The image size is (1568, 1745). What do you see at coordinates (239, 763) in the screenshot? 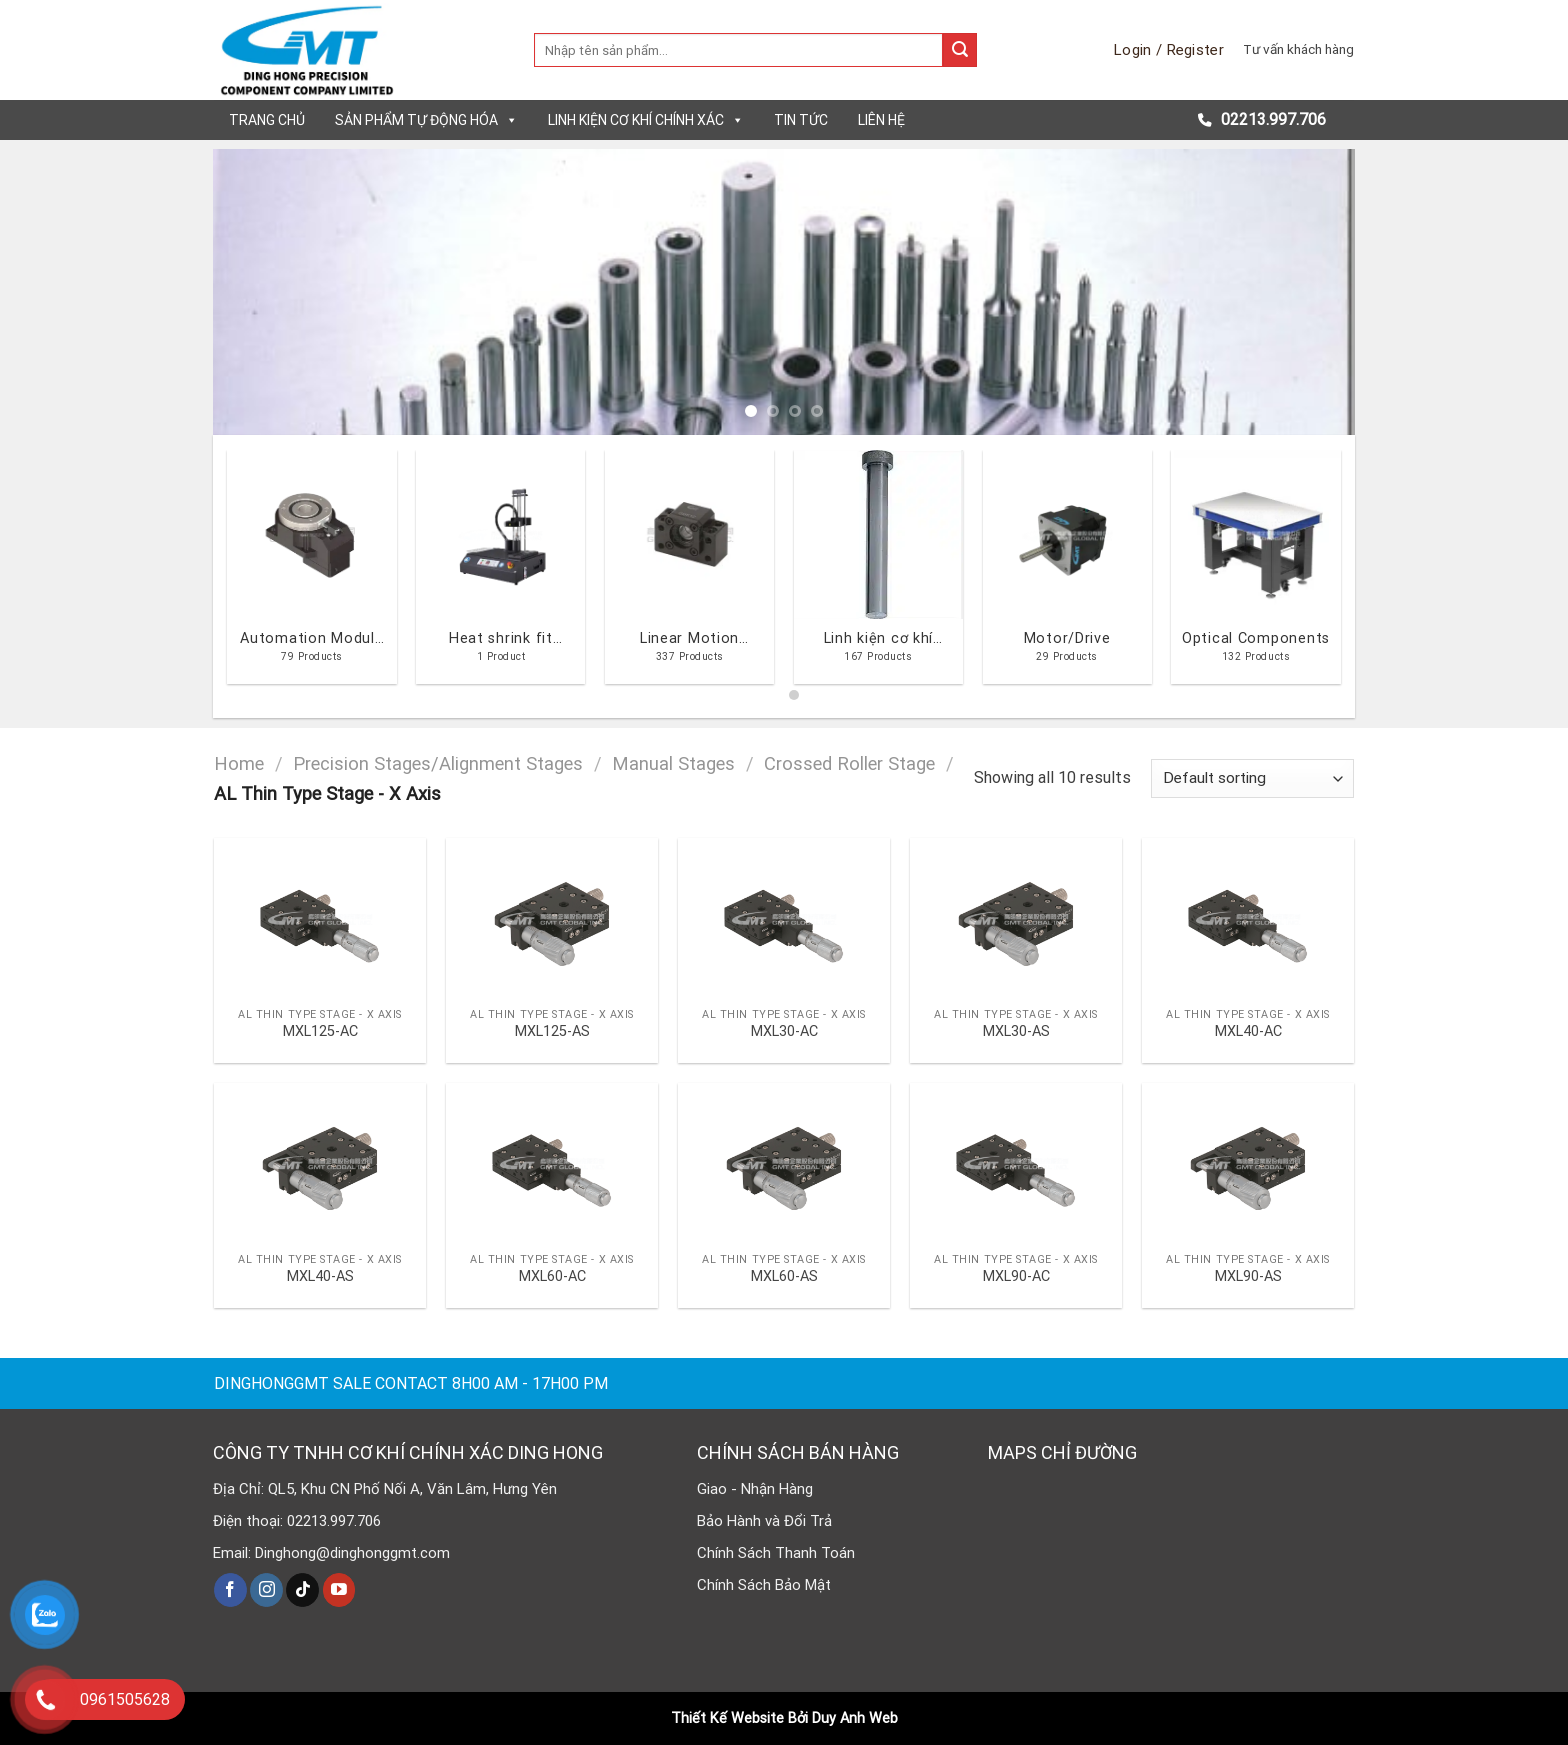
I see `Home` at bounding box center [239, 763].